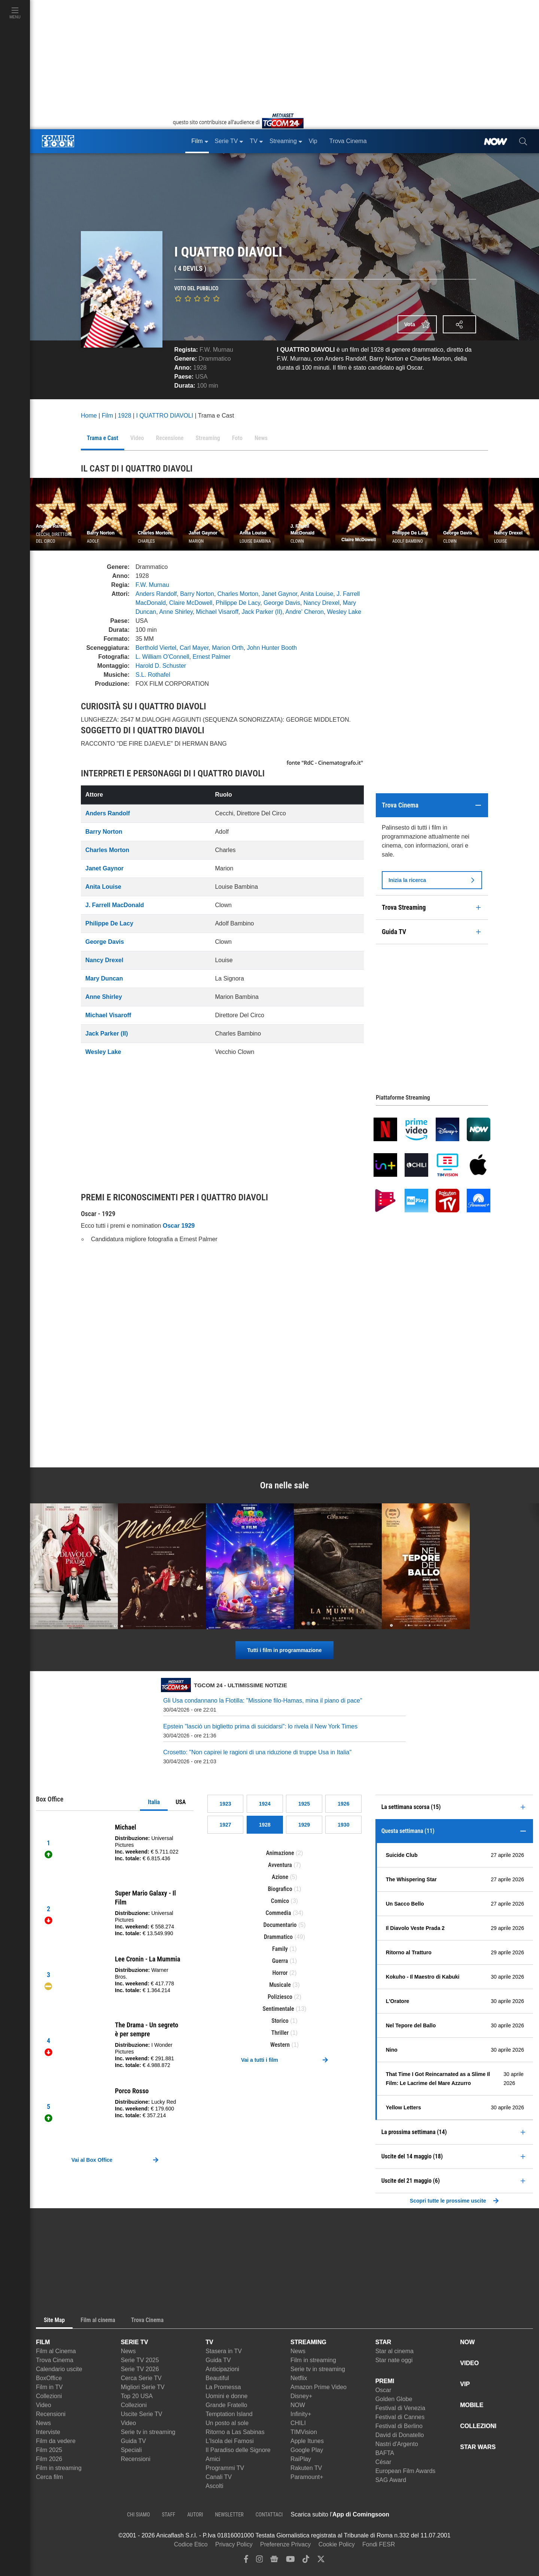 This screenshot has width=539, height=2576. What do you see at coordinates (280, 1900) in the screenshot?
I see `Comico` at bounding box center [280, 1900].